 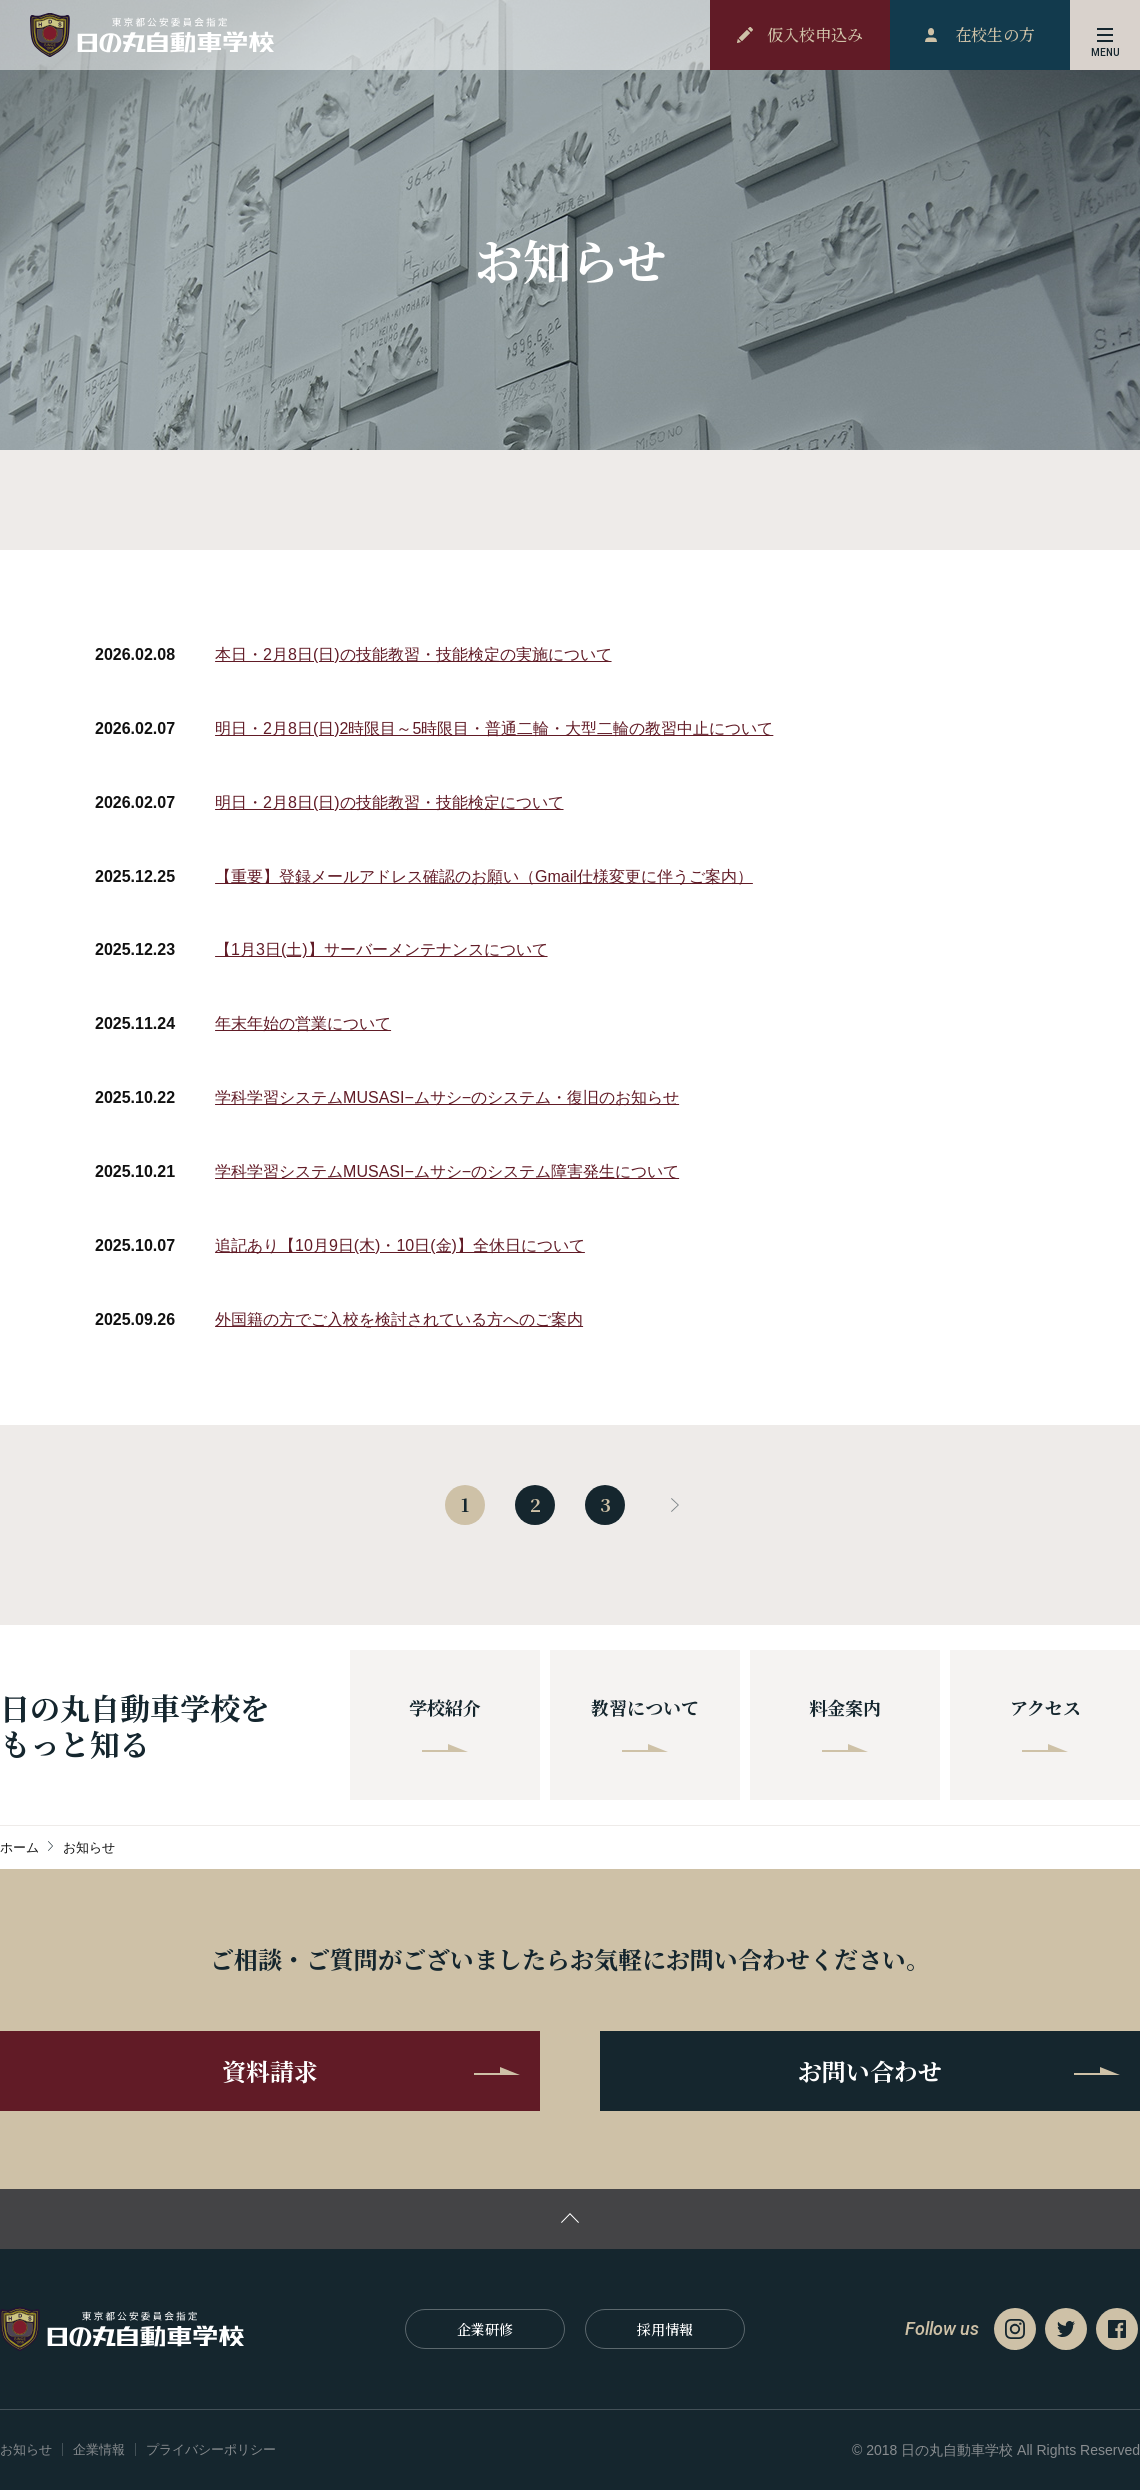 What do you see at coordinates (389, 802) in the screenshot?
I see `明日・2月8日(日)の技能教習・技能検定について` at bounding box center [389, 802].